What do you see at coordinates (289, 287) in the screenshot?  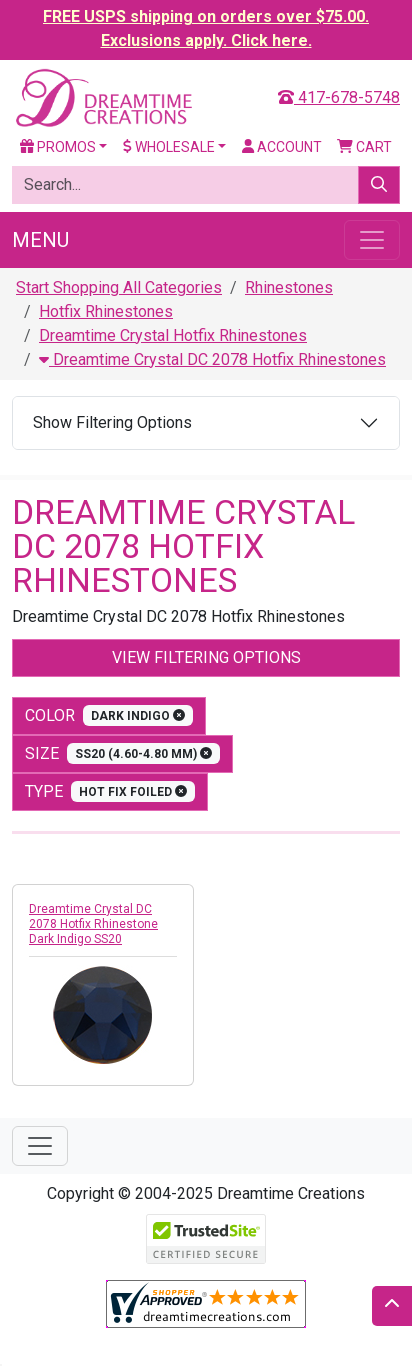 I see `Rhinestones` at bounding box center [289, 287].